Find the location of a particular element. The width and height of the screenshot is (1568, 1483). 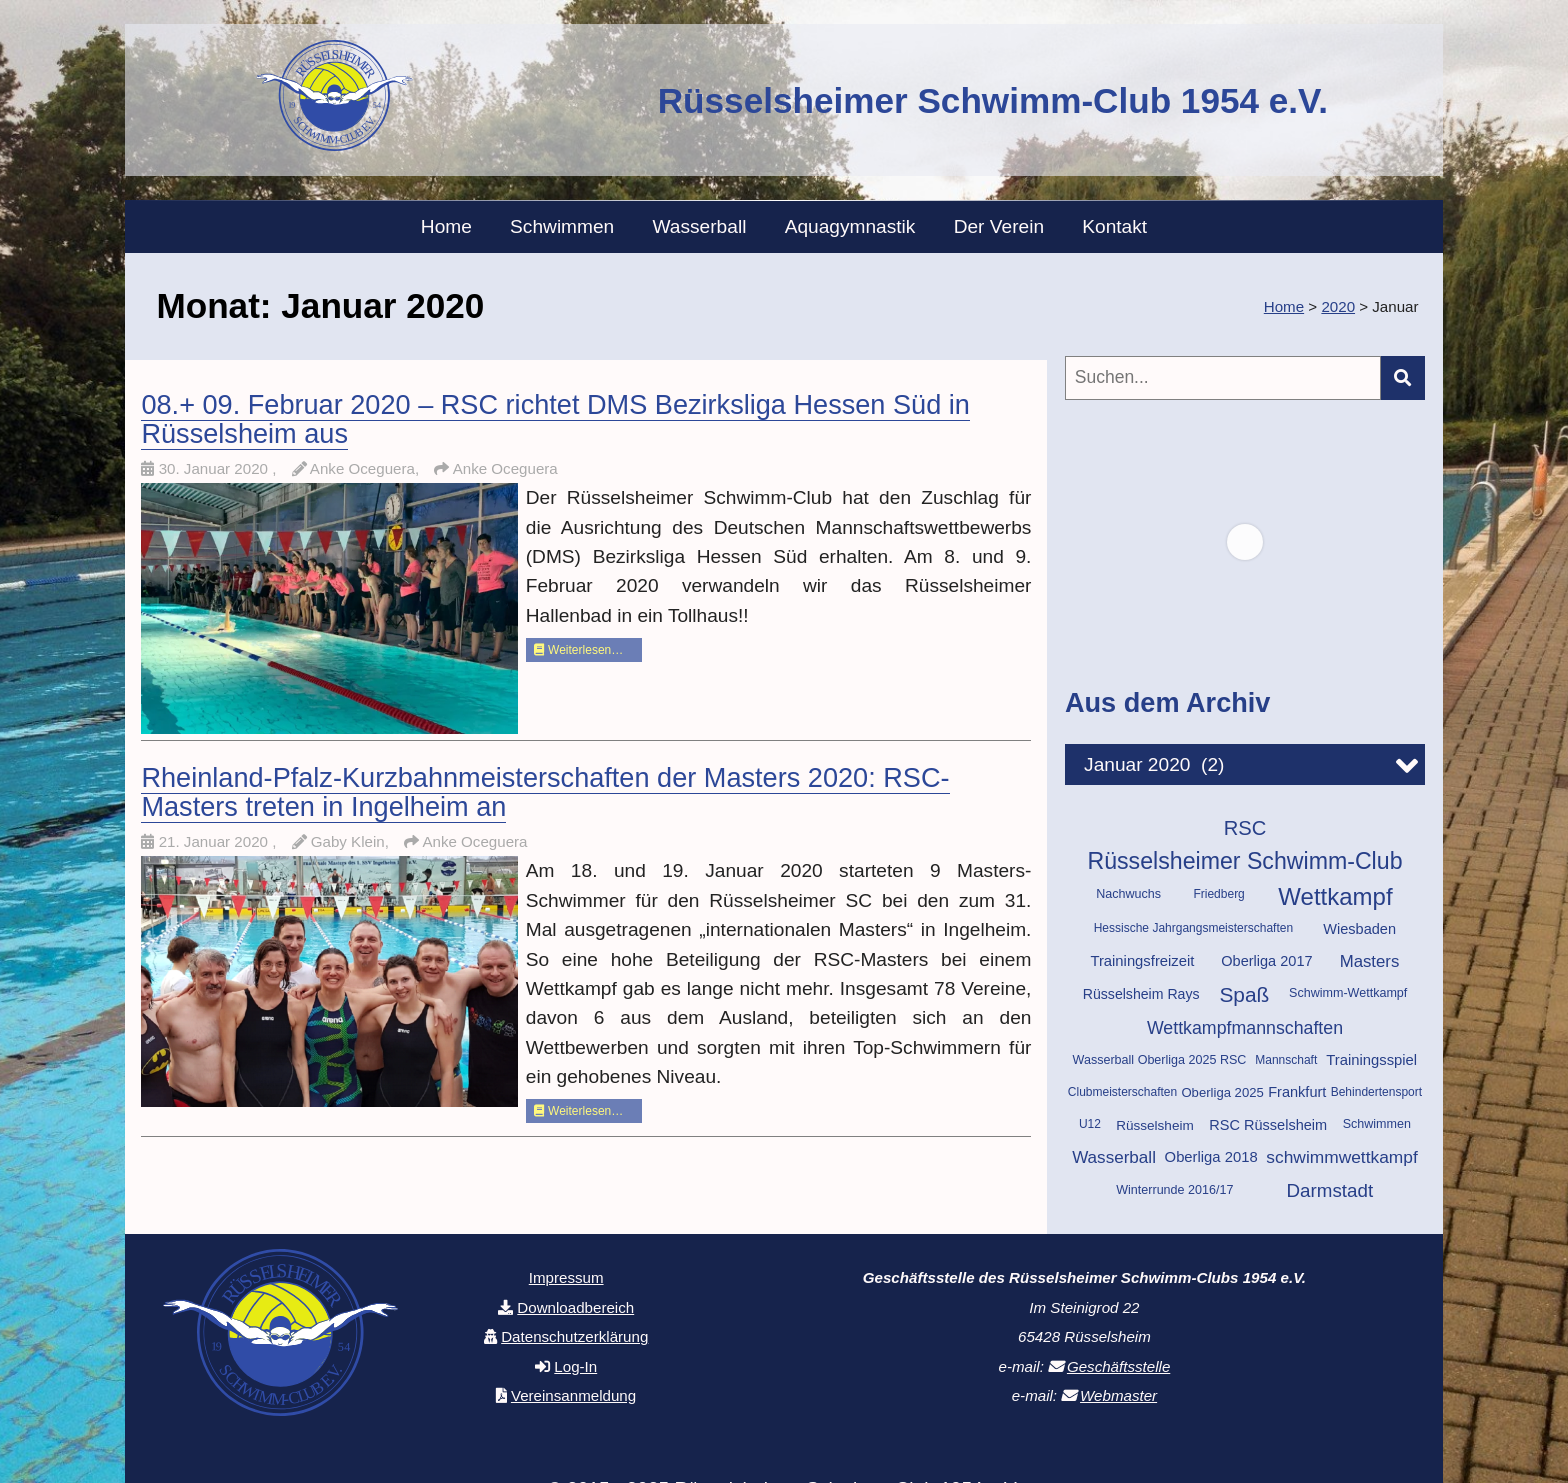

Schwimmen is located at coordinates (562, 226).